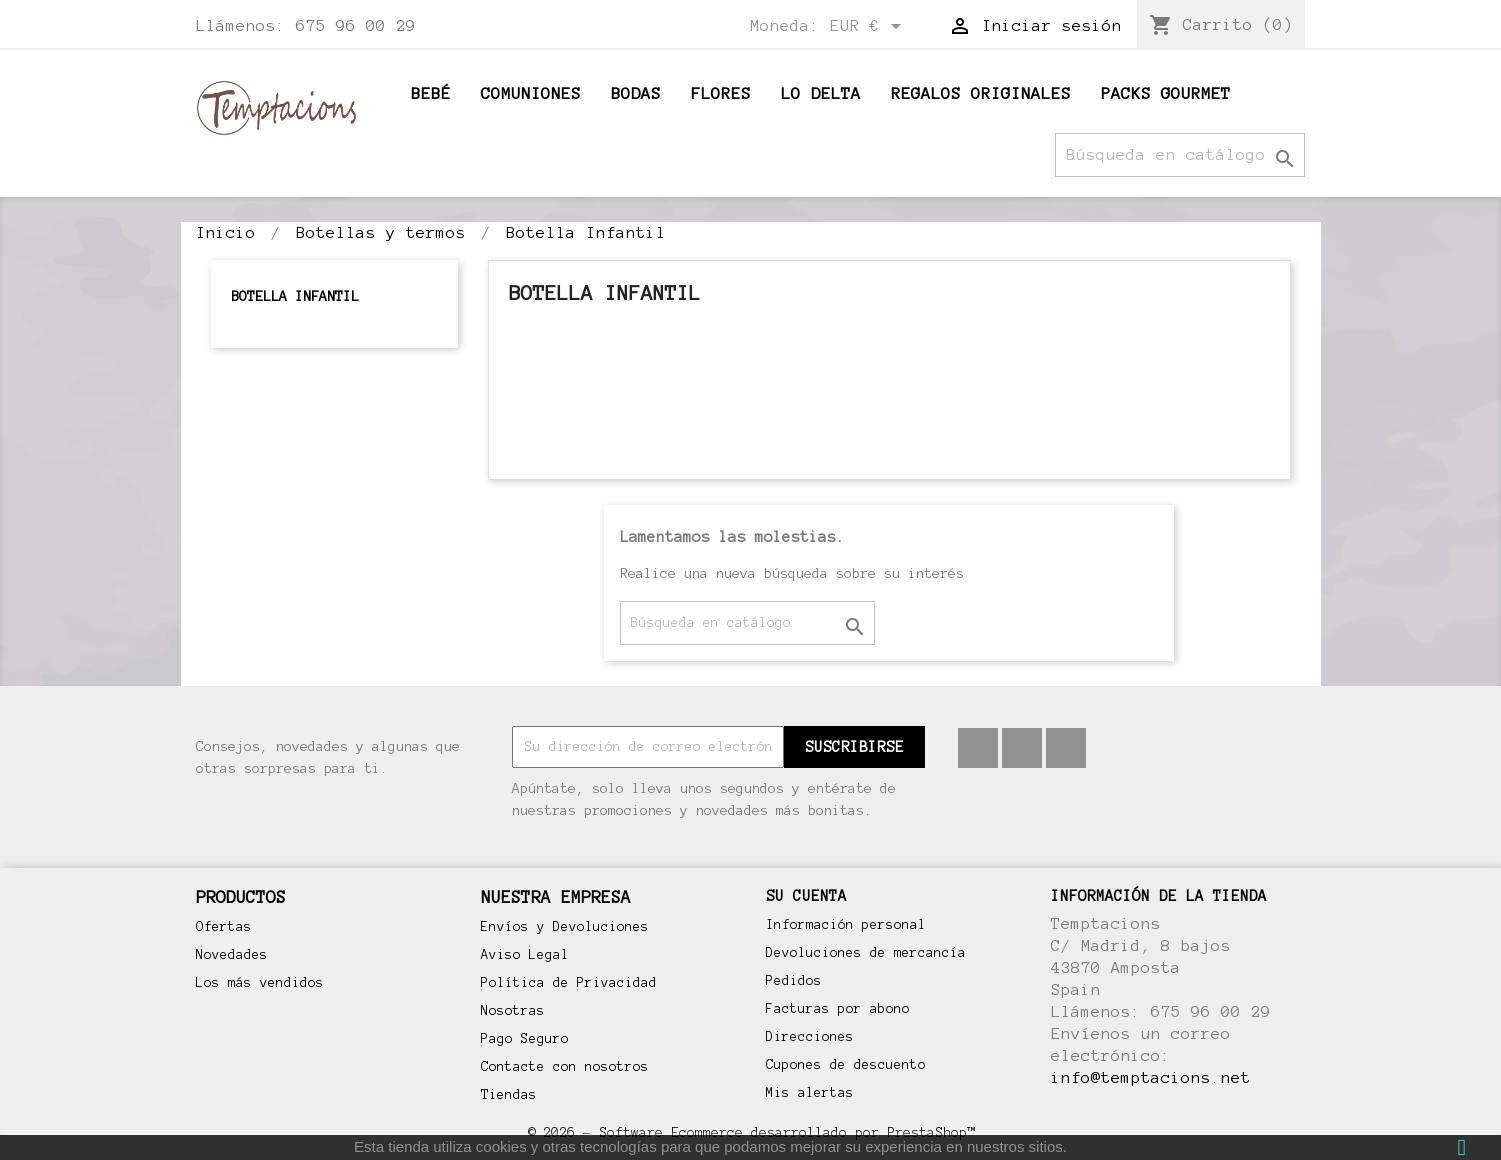 Image resolution: width=1501 pixels, height=1160 pixels. What do you see at coordinates (751, 1132) in the screenshot?
I see `© 2026 - Software Ecommerce desarrollado por PrestaShop™` at bounding box center [751, 1132].